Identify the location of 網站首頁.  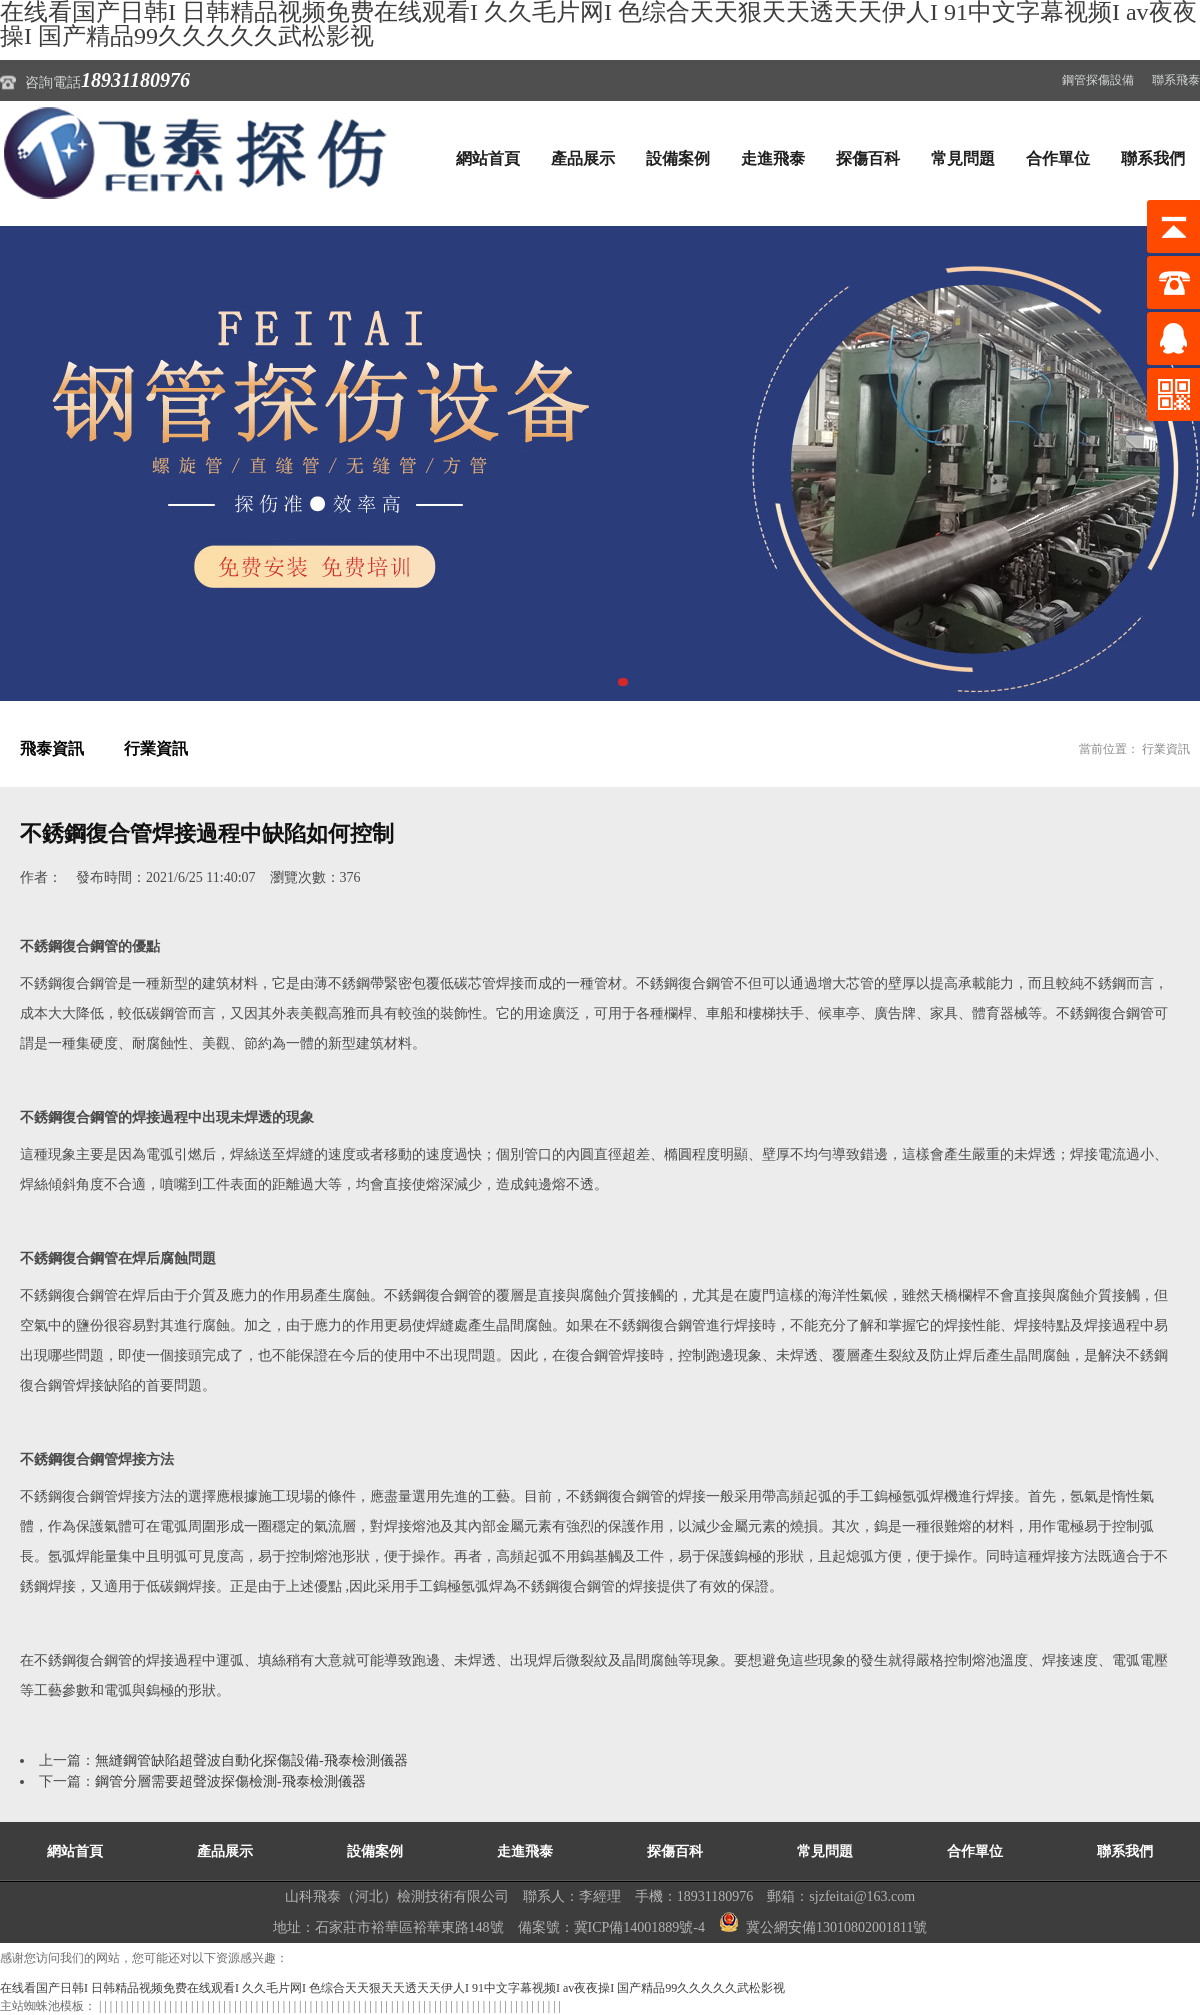
(488, 158).